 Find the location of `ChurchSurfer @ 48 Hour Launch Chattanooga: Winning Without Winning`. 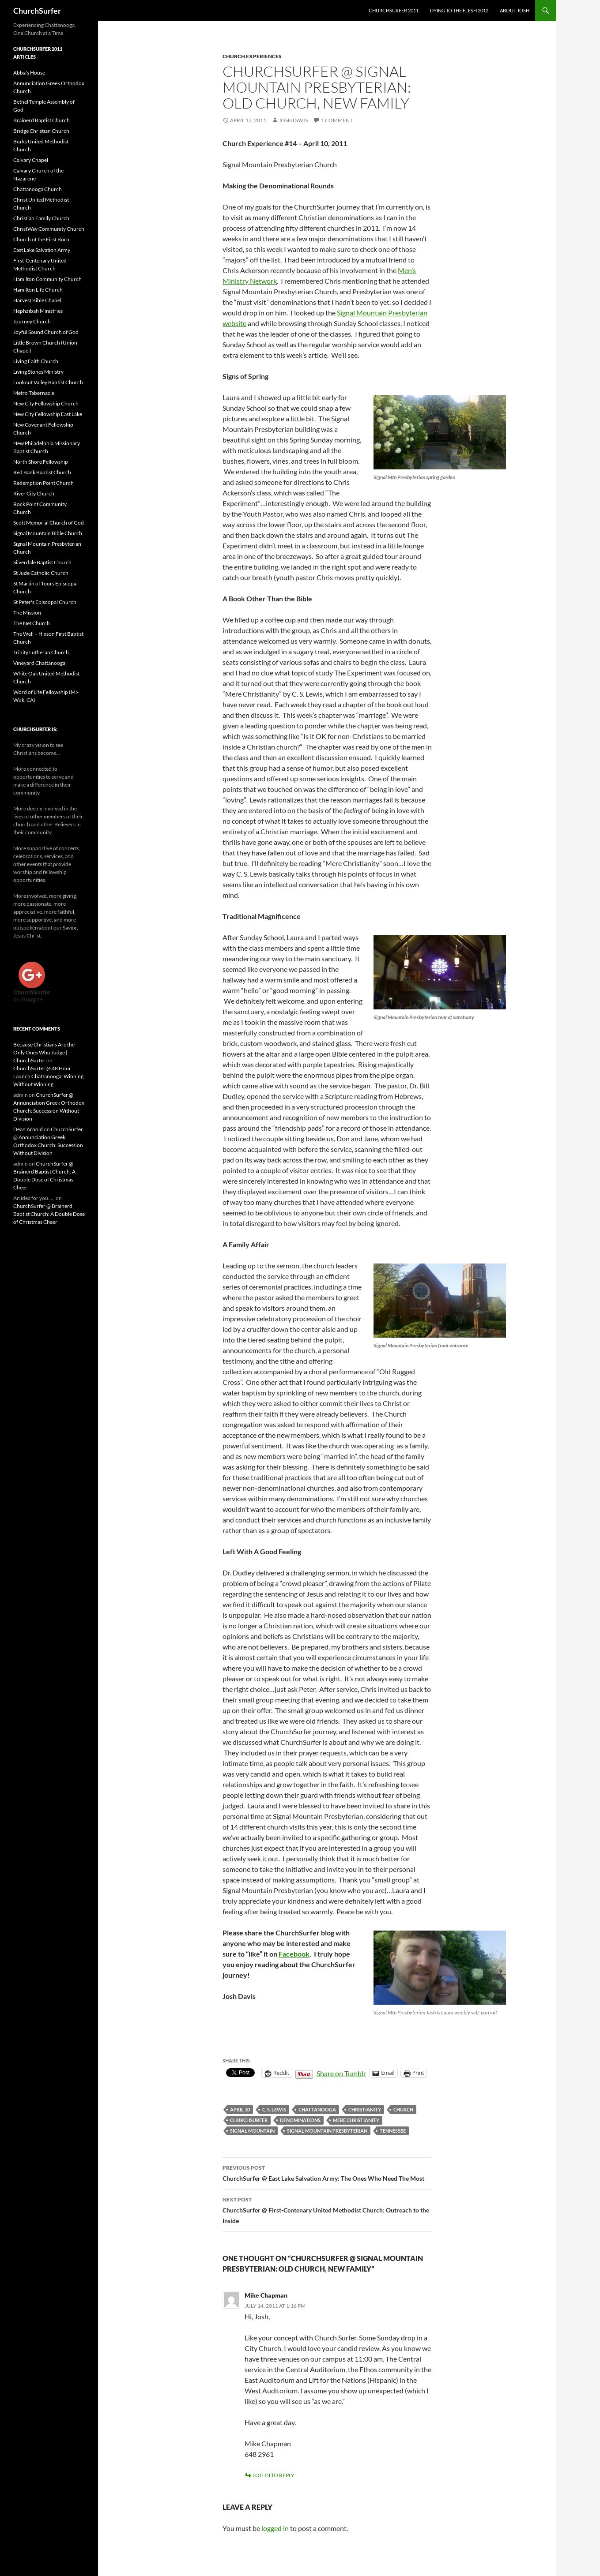

ChurchSurfer @ 48 Hour Launch Chattanooga: Winning Without Winning is located at coordinates (48, 1076).